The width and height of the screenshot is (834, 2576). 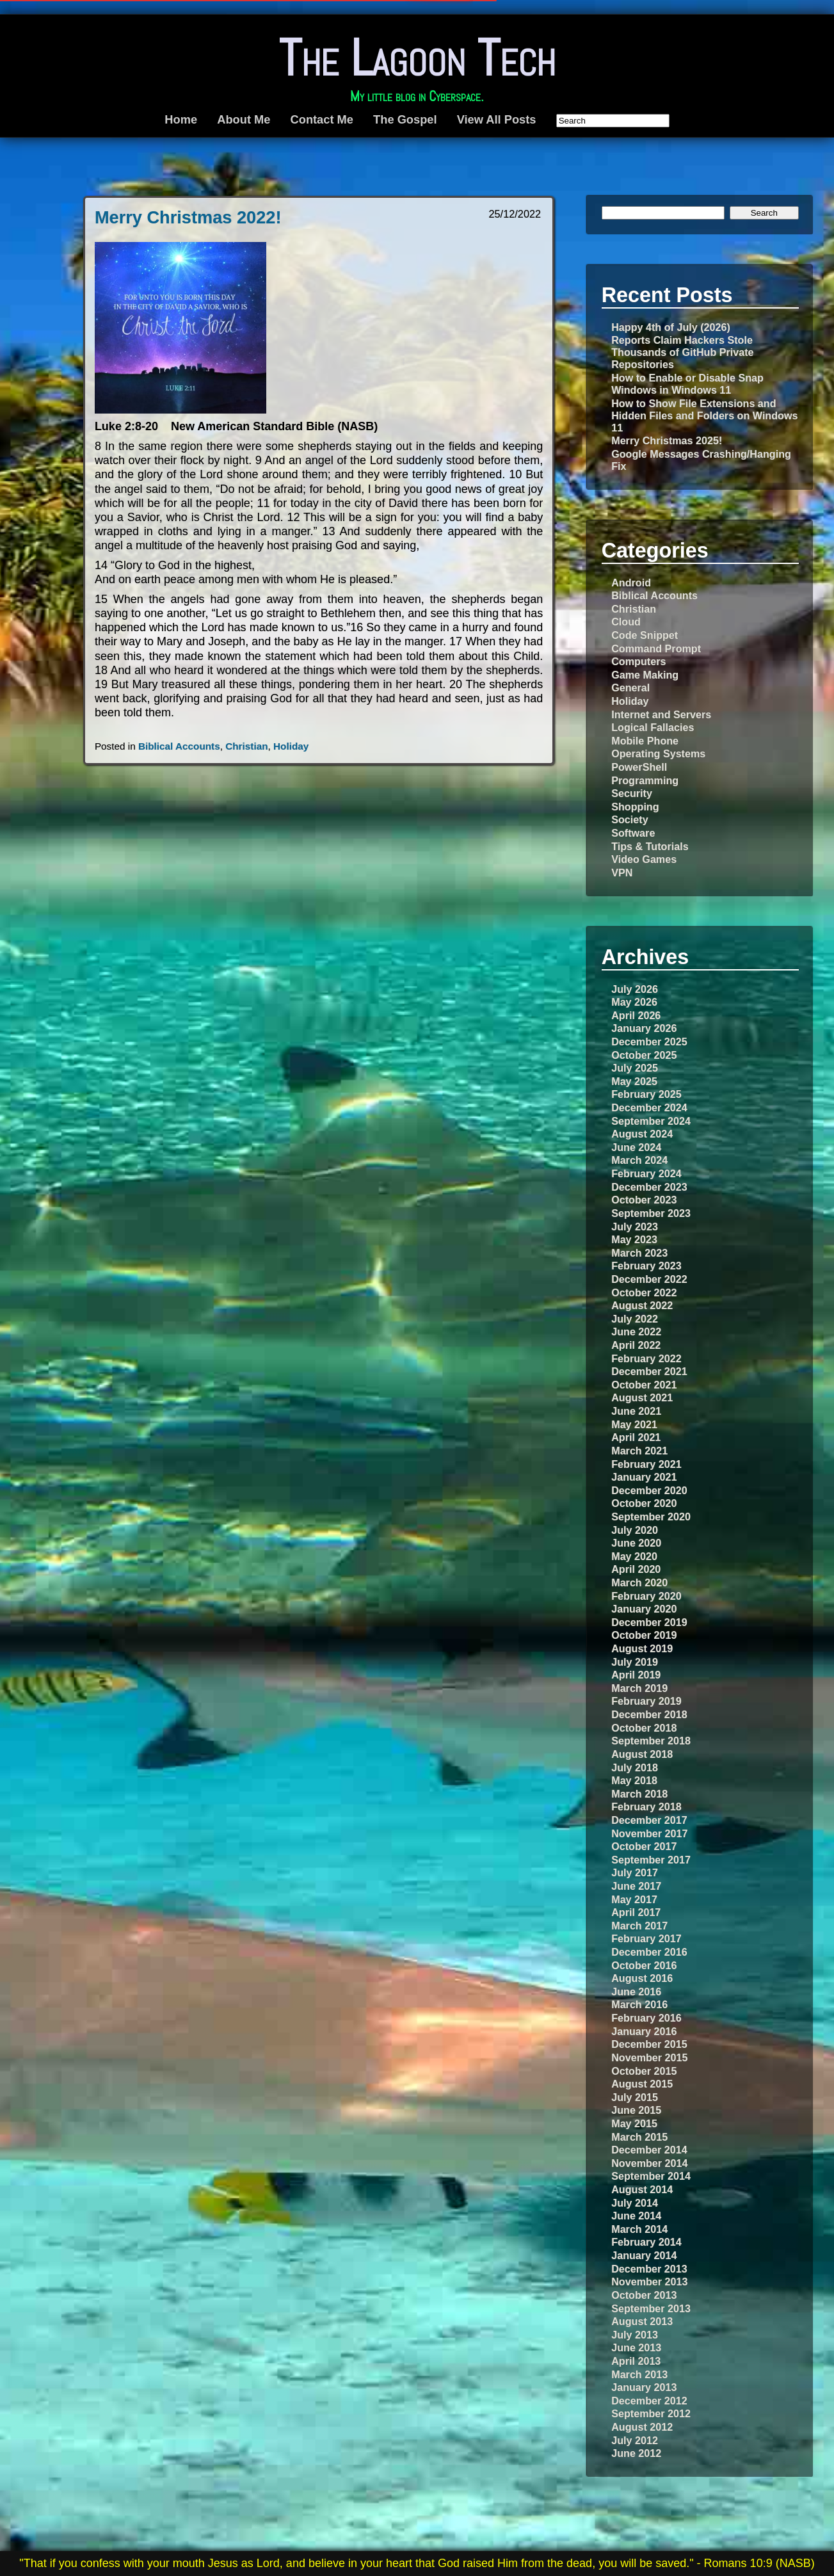 What do you see at coordinates (629, 819) in the screenshot?
I see `Society` at bounding box center [629, 819].